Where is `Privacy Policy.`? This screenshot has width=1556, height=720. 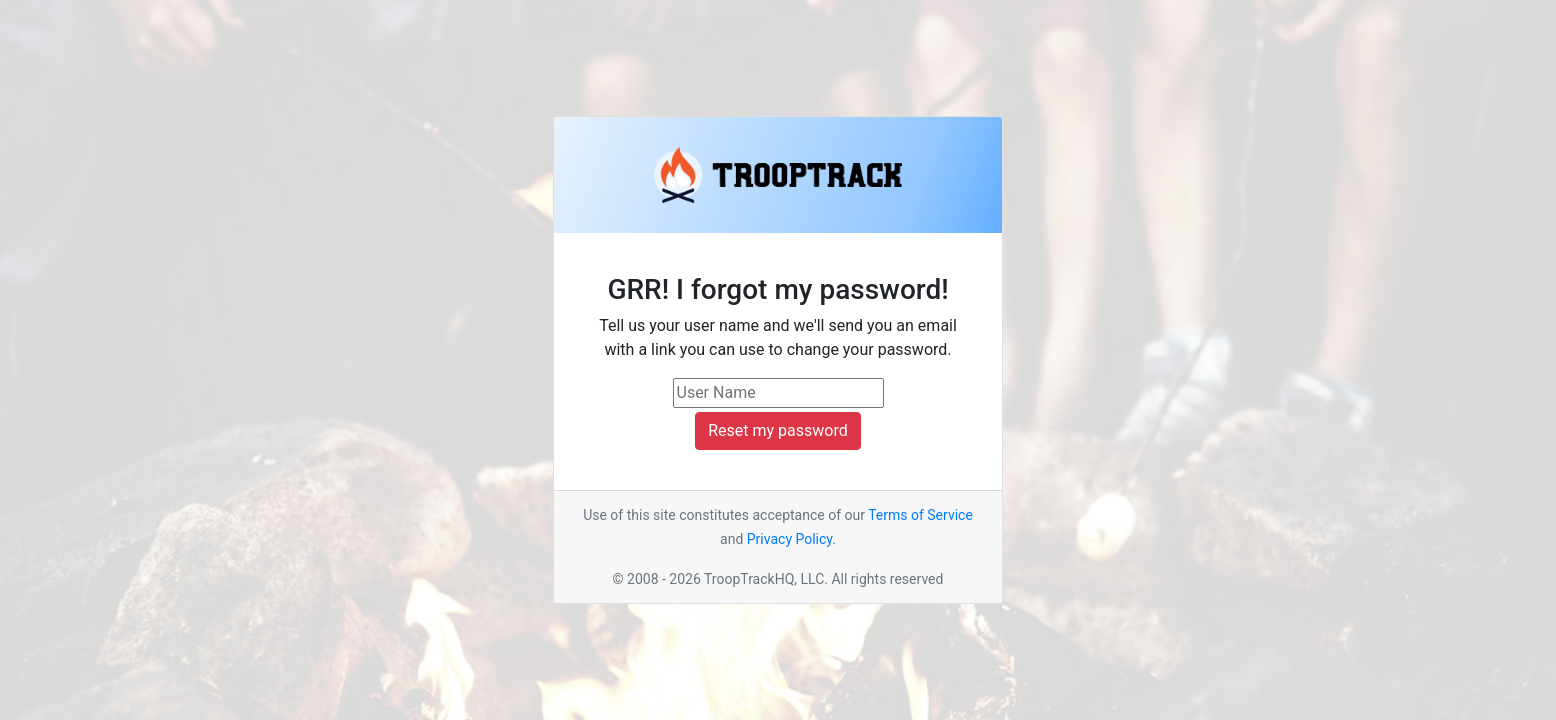 Privacy Policy. is located at coordinates (791, 539).